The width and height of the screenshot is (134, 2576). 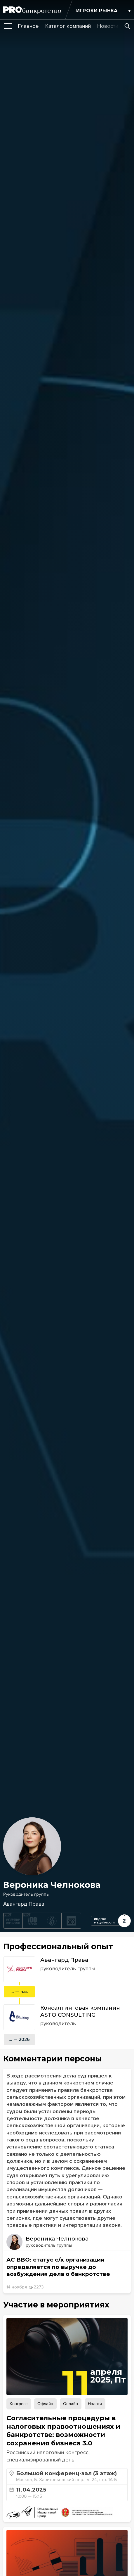 I want to click on Офлайн, so click(x=45, y=2403).